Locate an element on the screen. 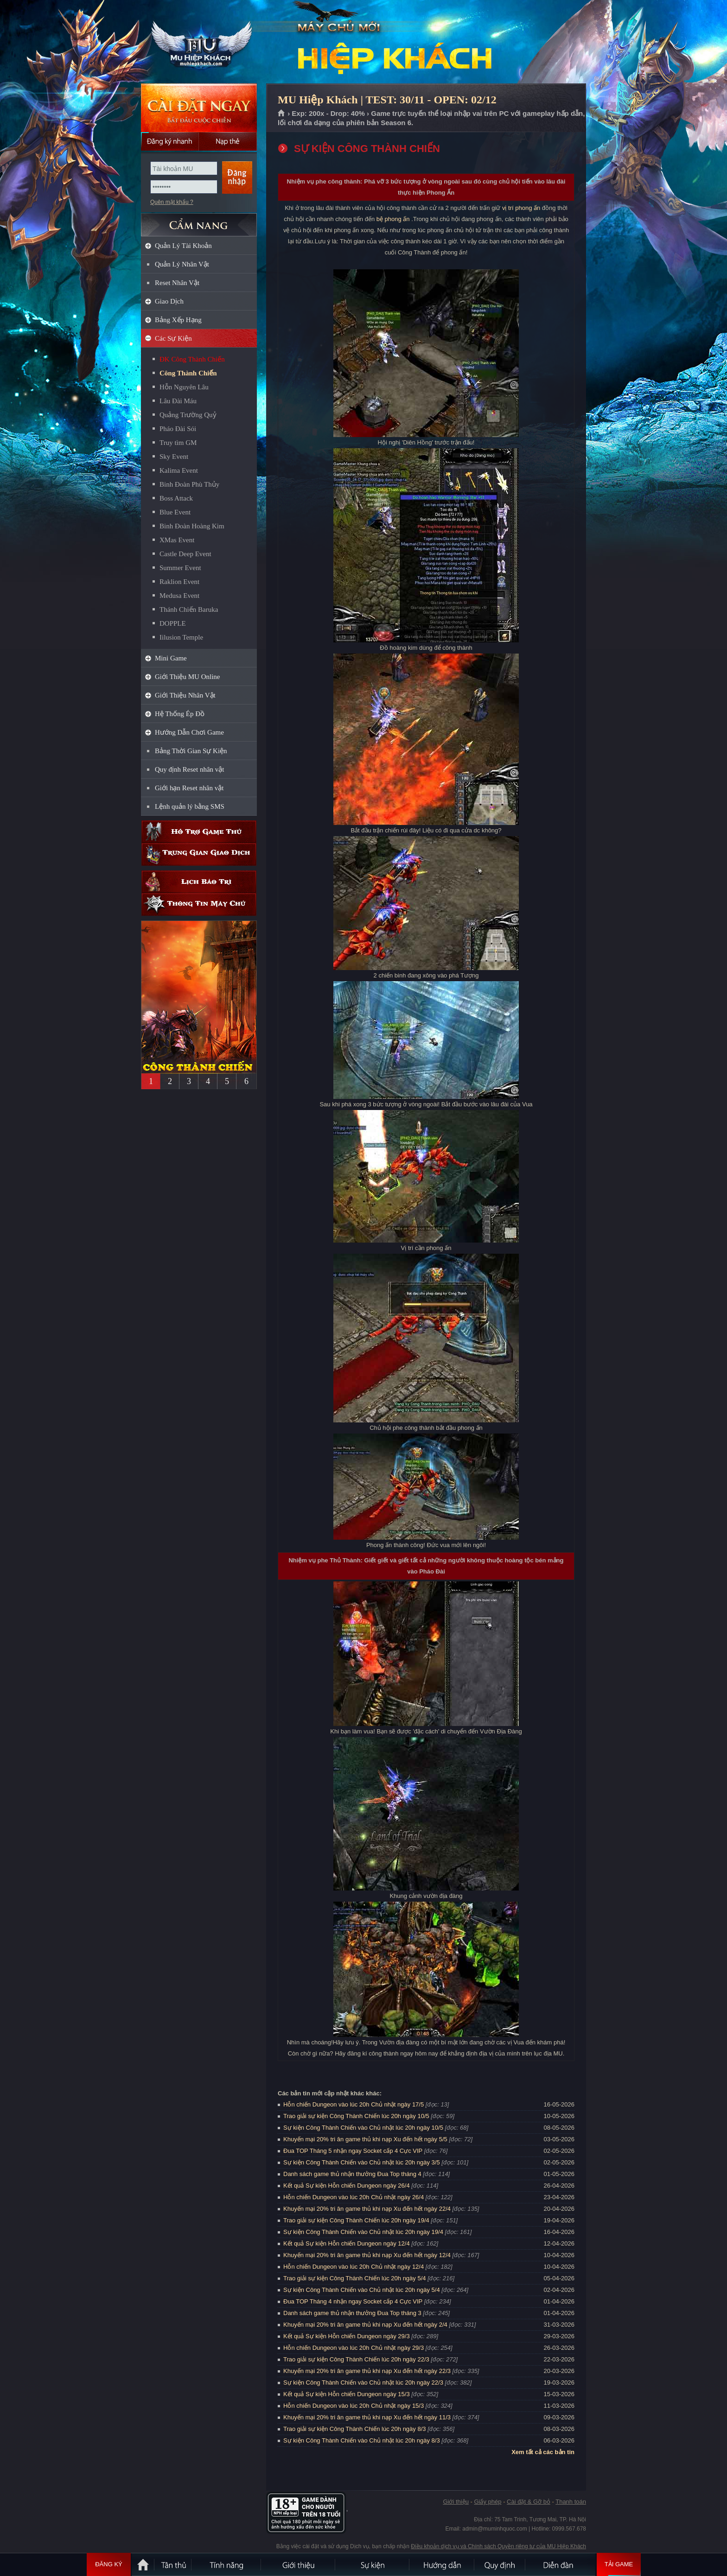 The image size is (727, 2576). Cài đặt ngay is located at coordinates (199, 107).